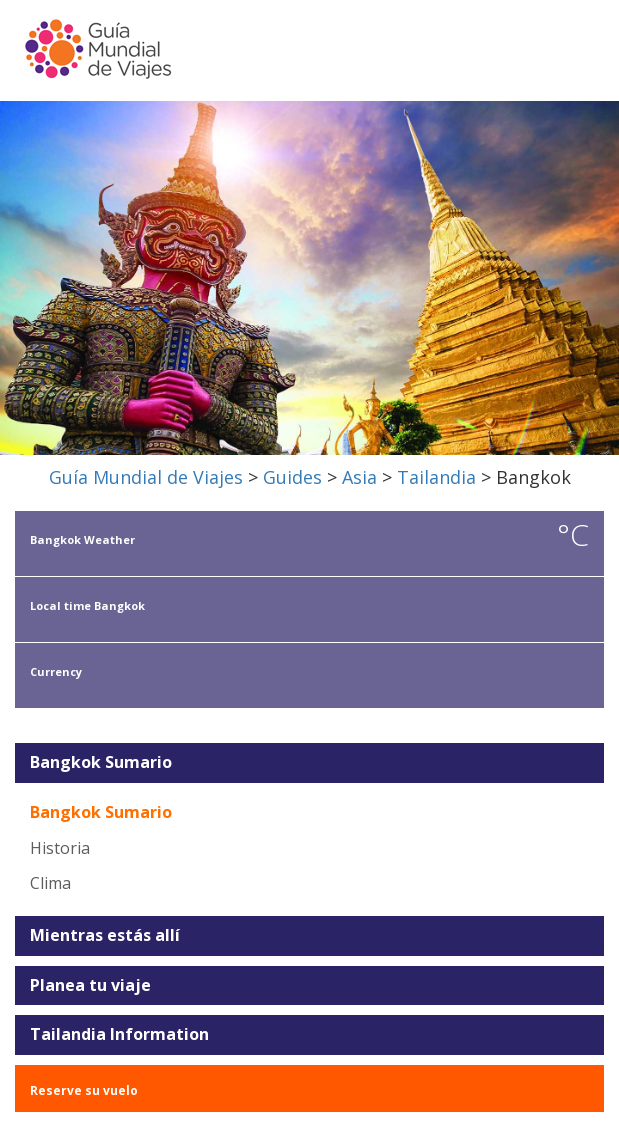  Describe the element at coordinates (101, 812) in the screenshot. I see `Bangkok Sumario` at that location.